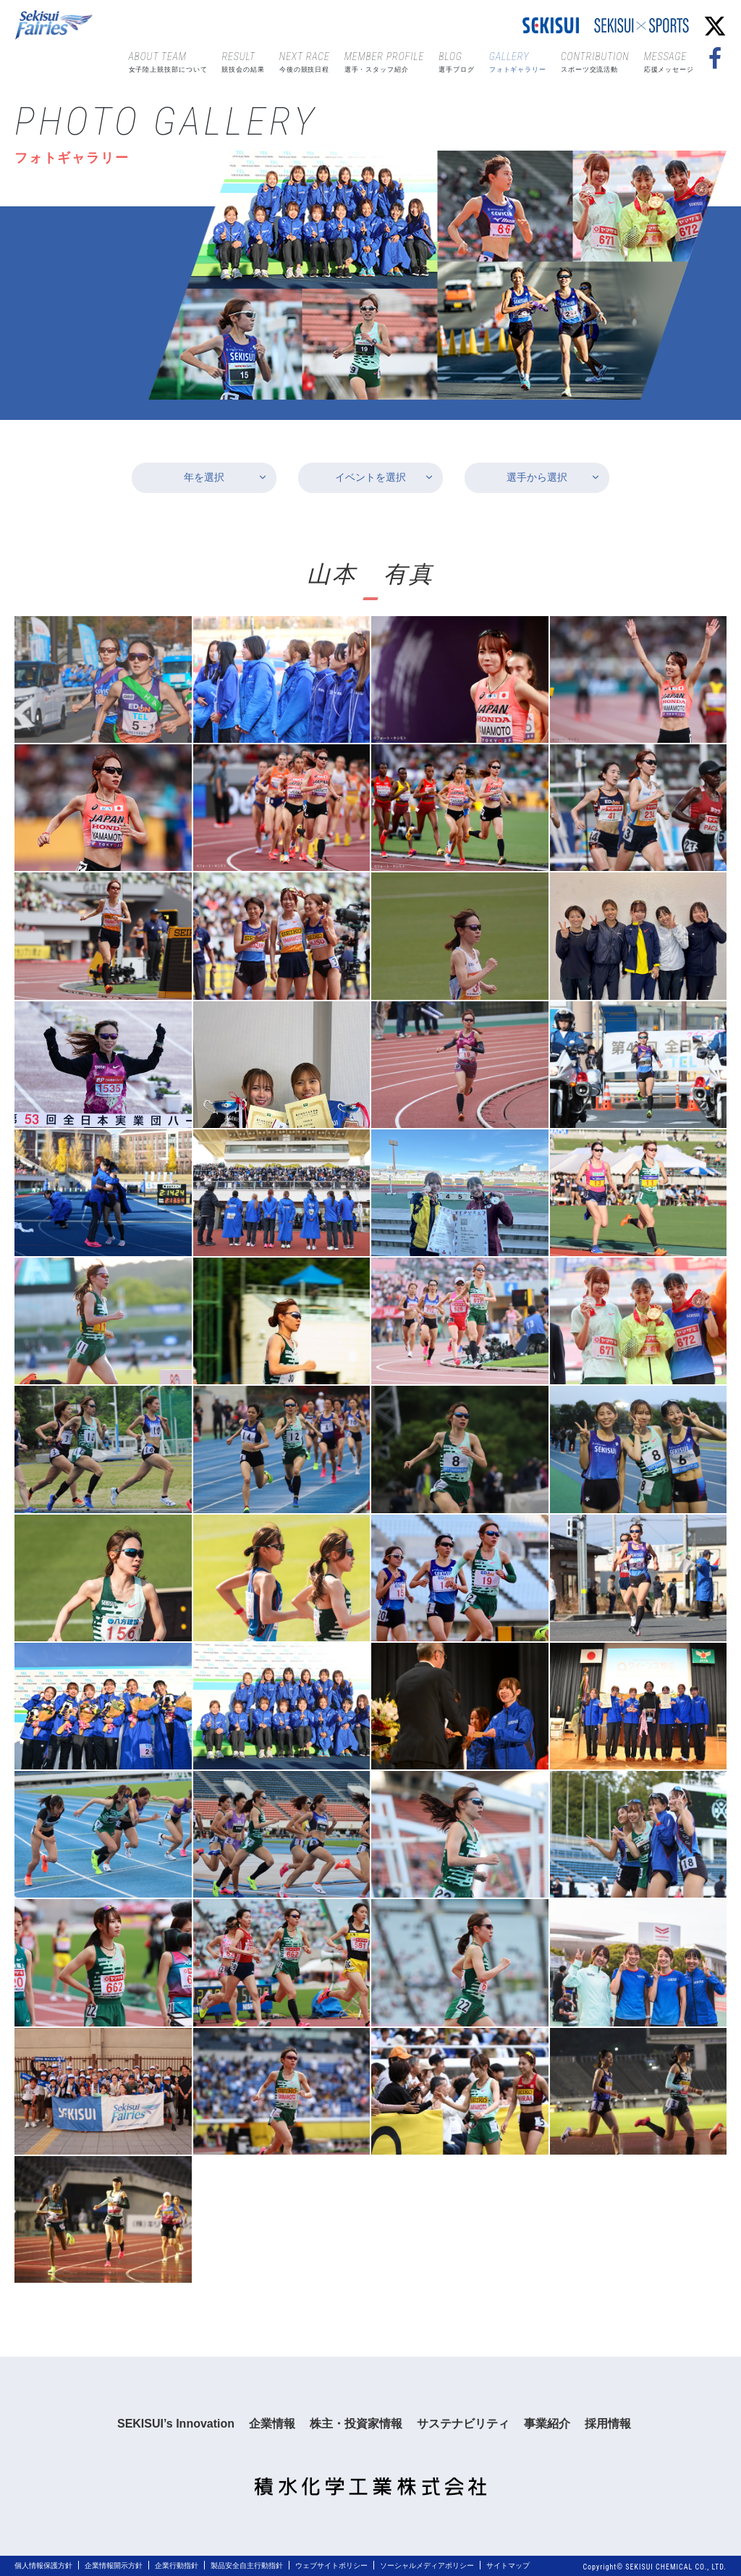 Image resolution: width=741 pixels, height=2576 pixels. Describe the element at coordinates (457, 61) in the screenshot. I see `選手ブログ` at that location.